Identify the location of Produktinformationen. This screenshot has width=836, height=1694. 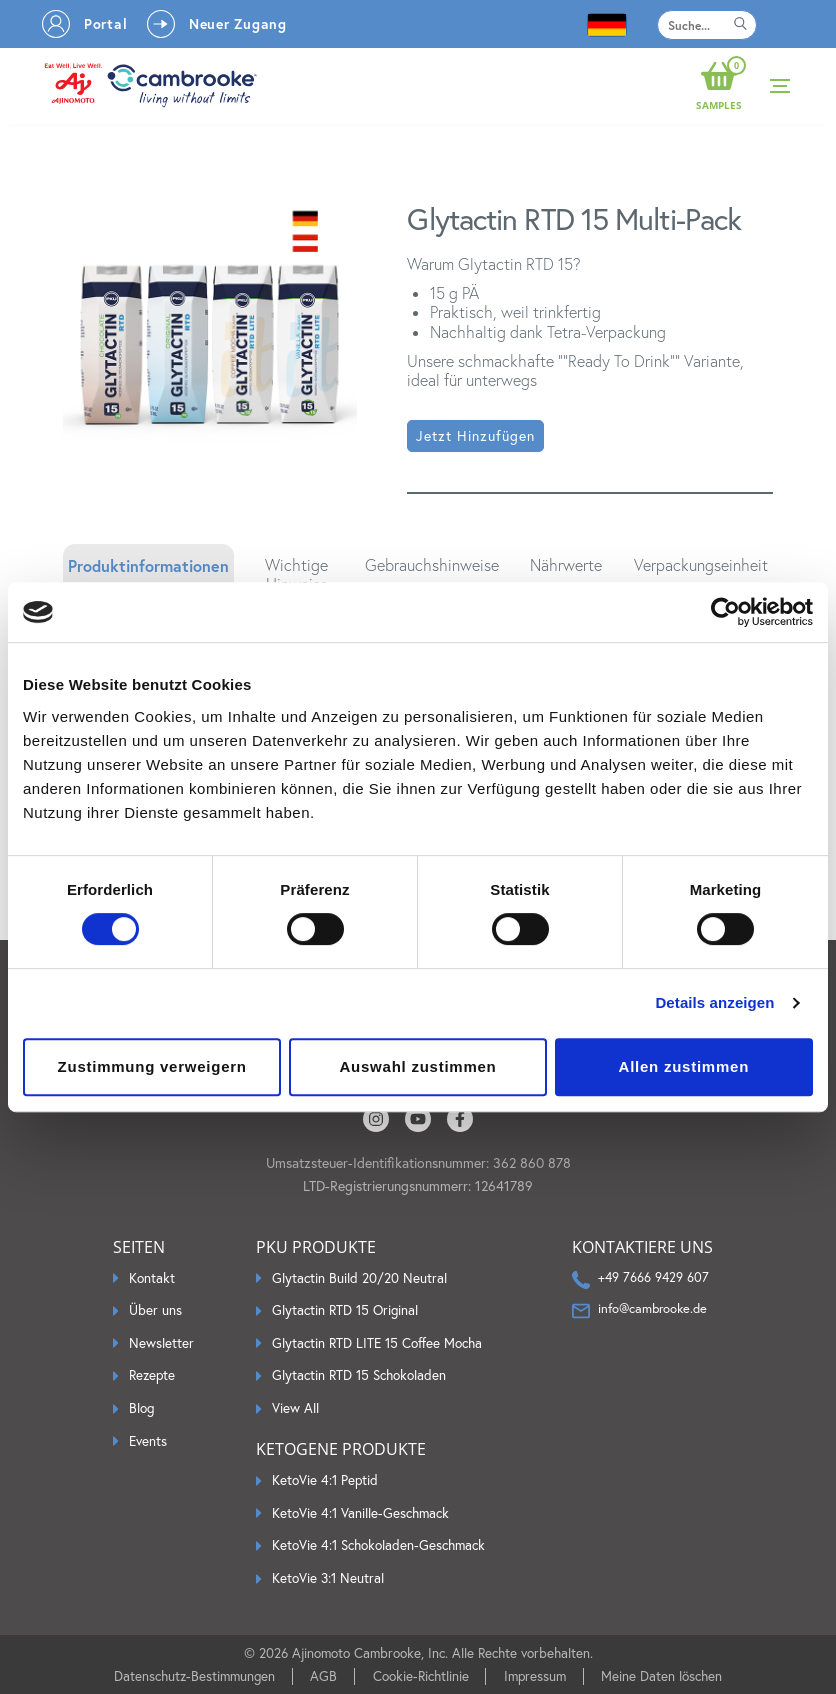
(148, 566).